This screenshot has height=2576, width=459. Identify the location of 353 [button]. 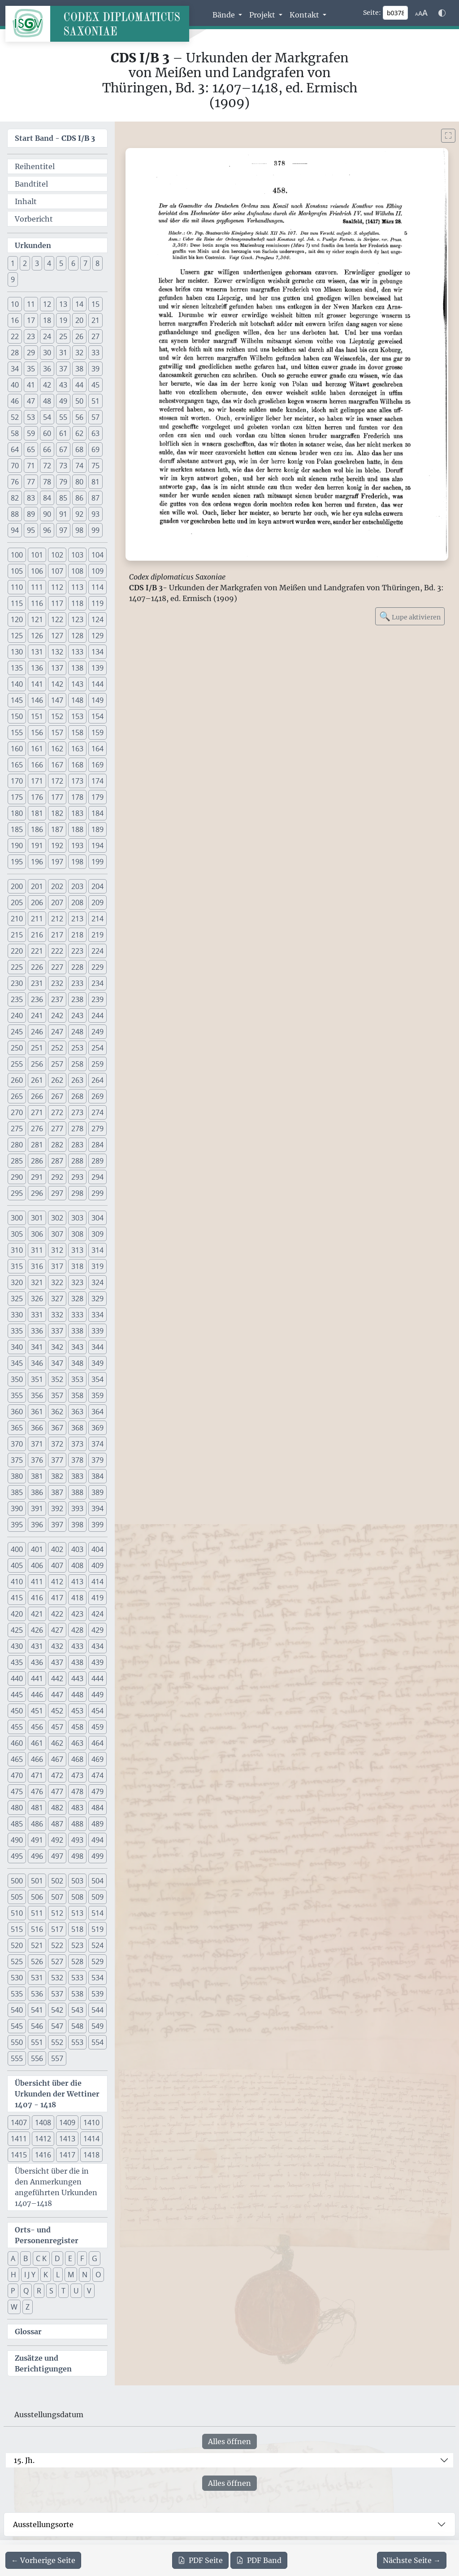
(77, 1379).